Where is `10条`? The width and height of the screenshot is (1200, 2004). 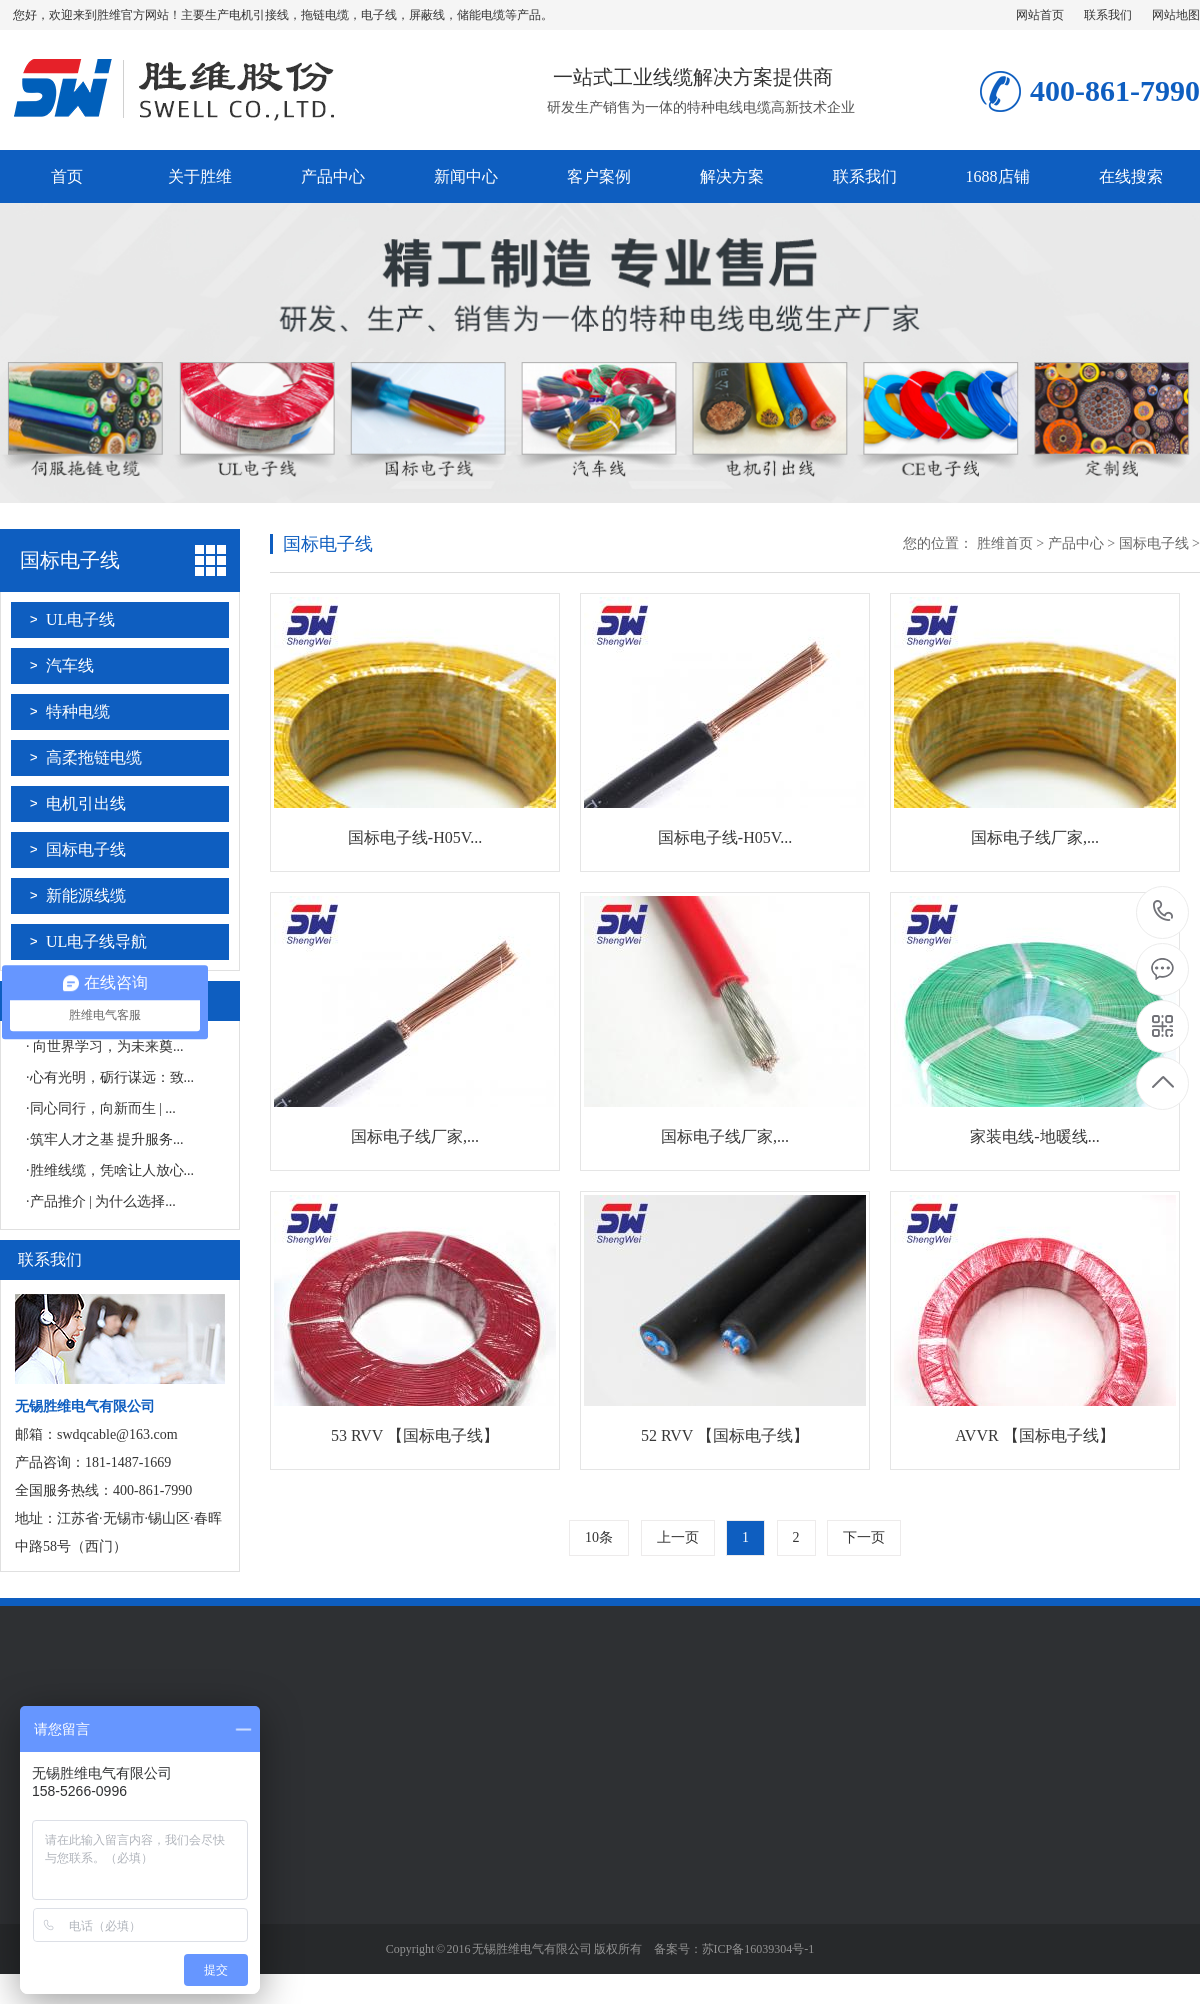
10条 is located at coordinates (599, 1537).